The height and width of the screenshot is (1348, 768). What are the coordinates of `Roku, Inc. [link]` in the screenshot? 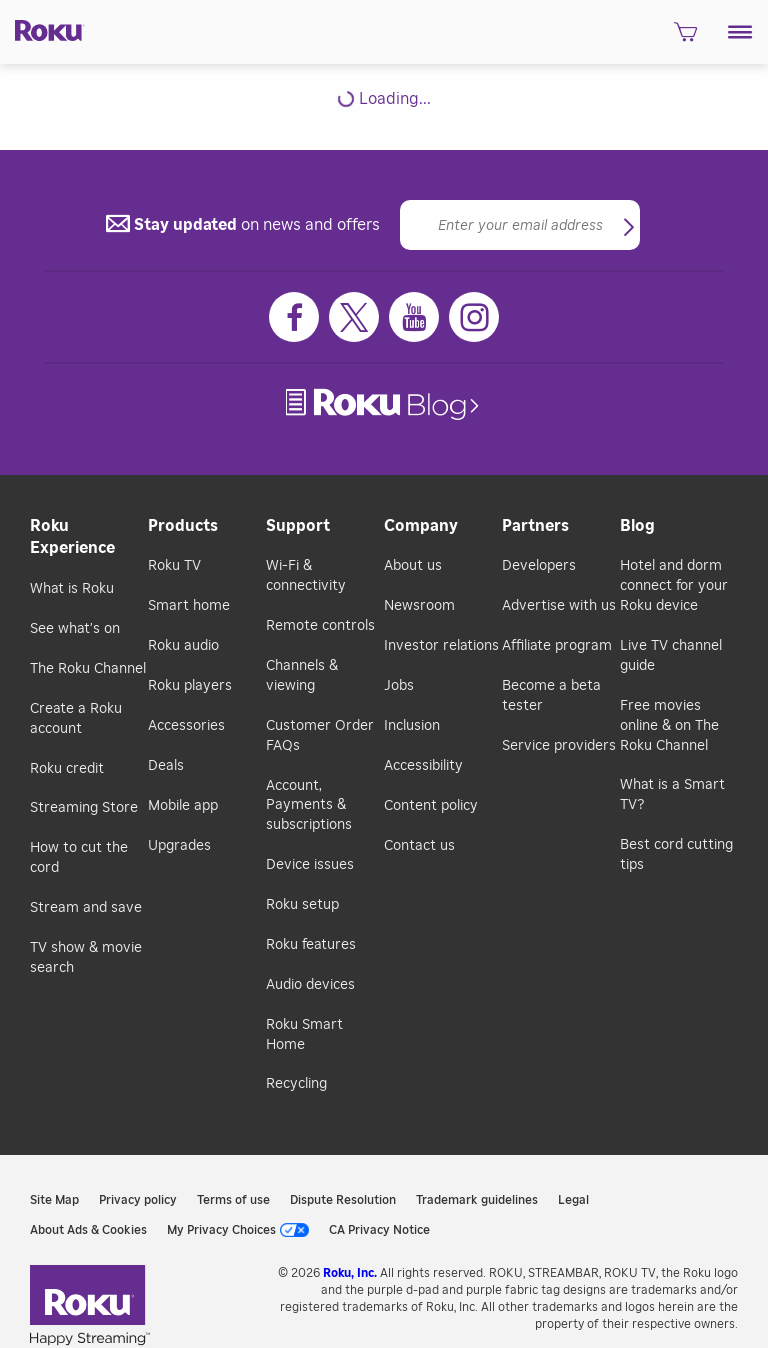 It's located at (350, 1273).